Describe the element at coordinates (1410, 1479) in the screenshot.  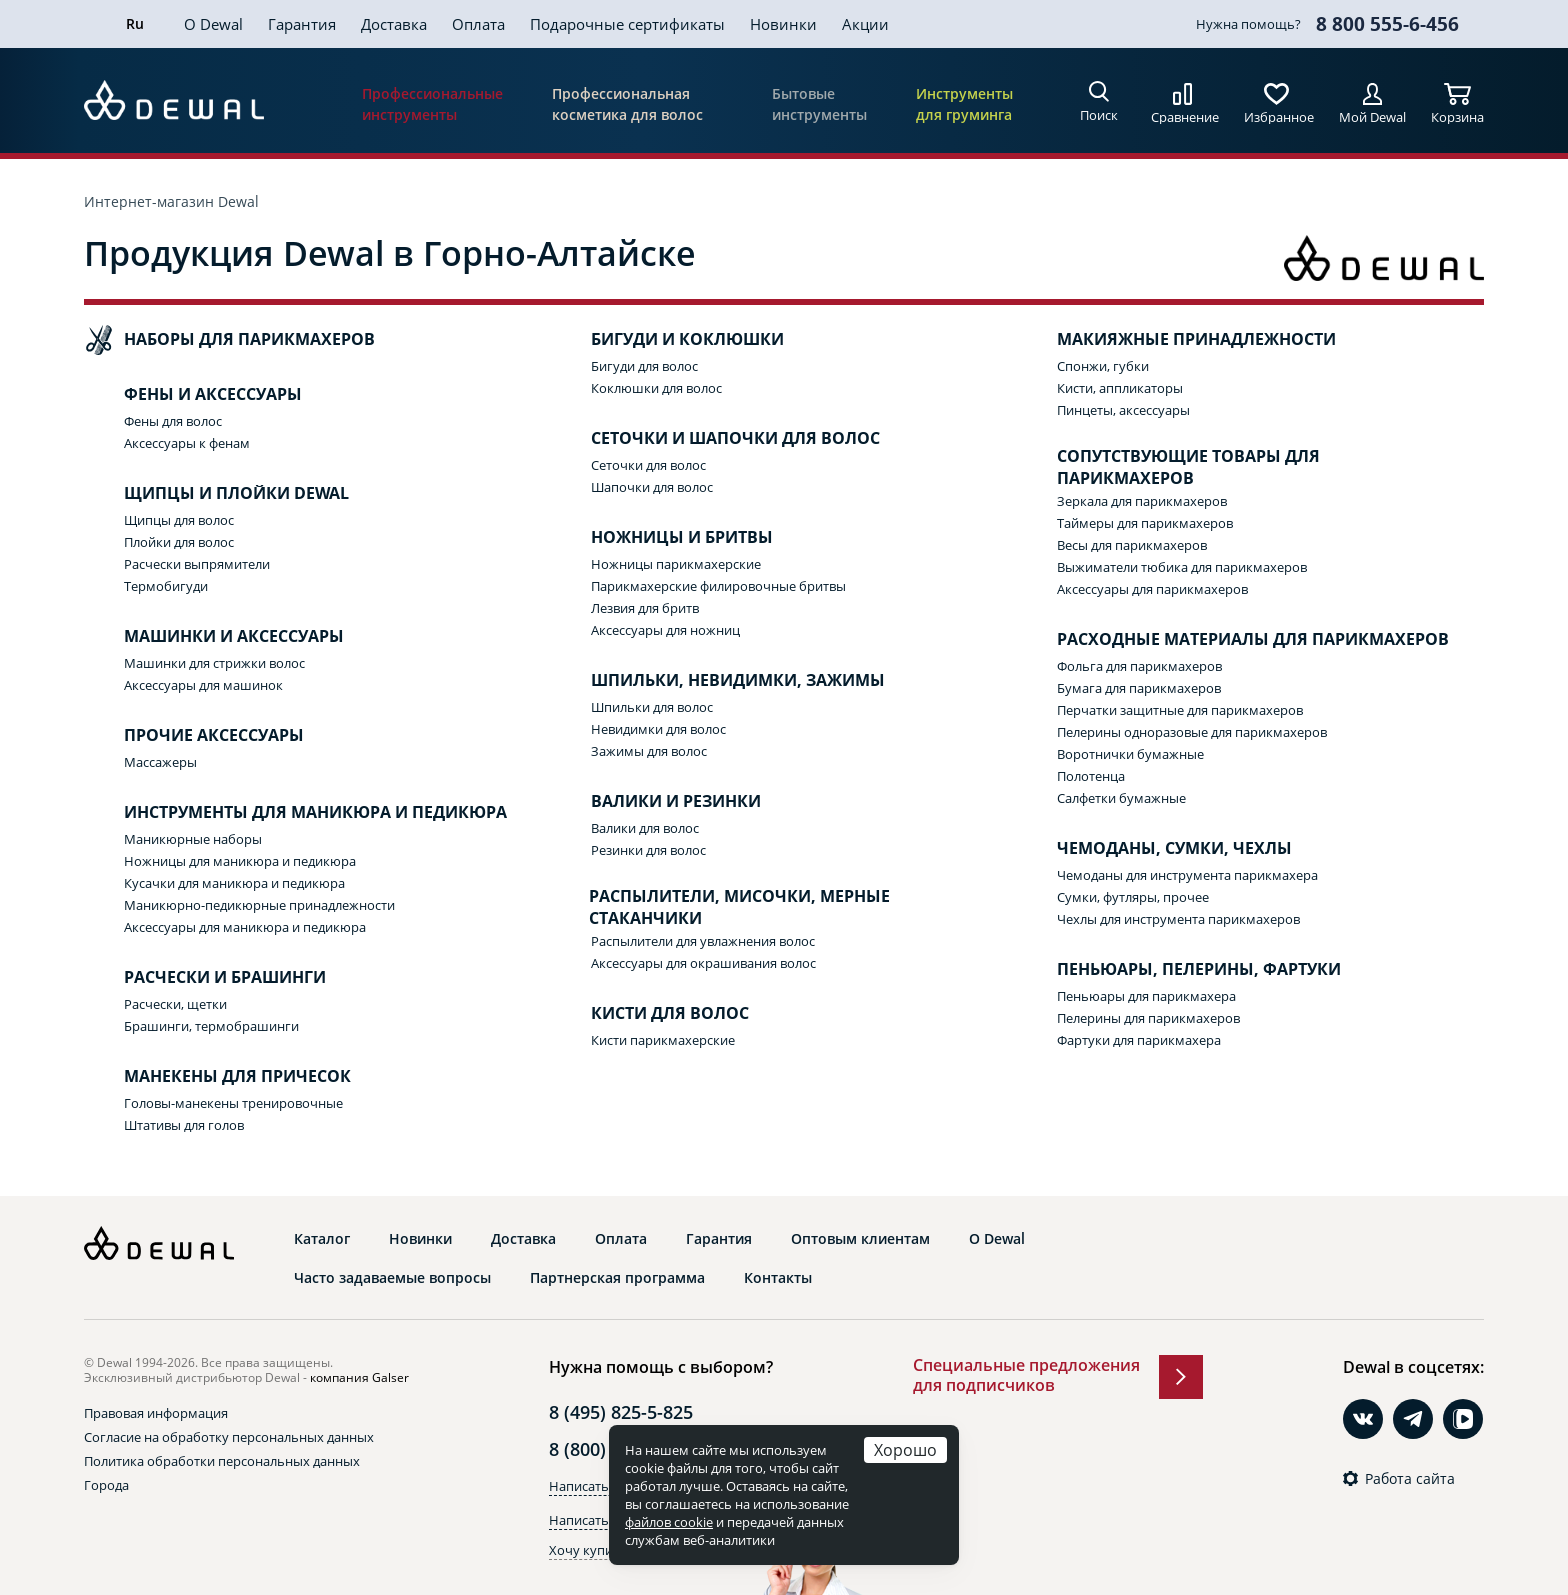
I see `Работа сайта` at that location.